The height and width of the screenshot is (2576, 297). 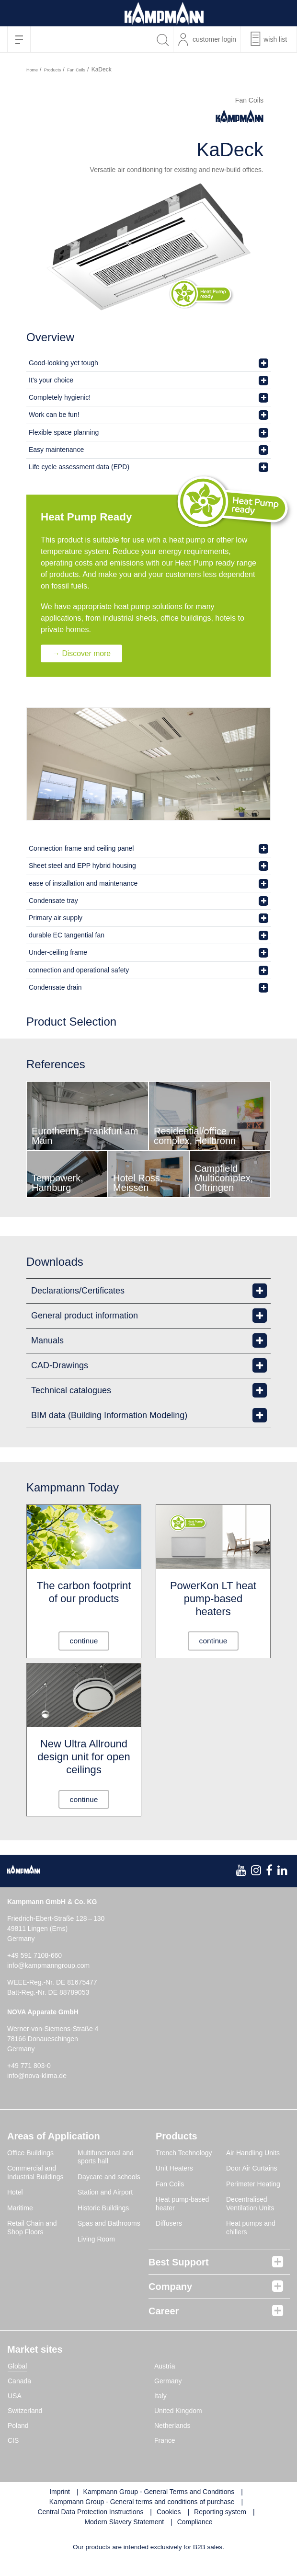 I want to click on Reporting system, so click(x=220, y=2513).